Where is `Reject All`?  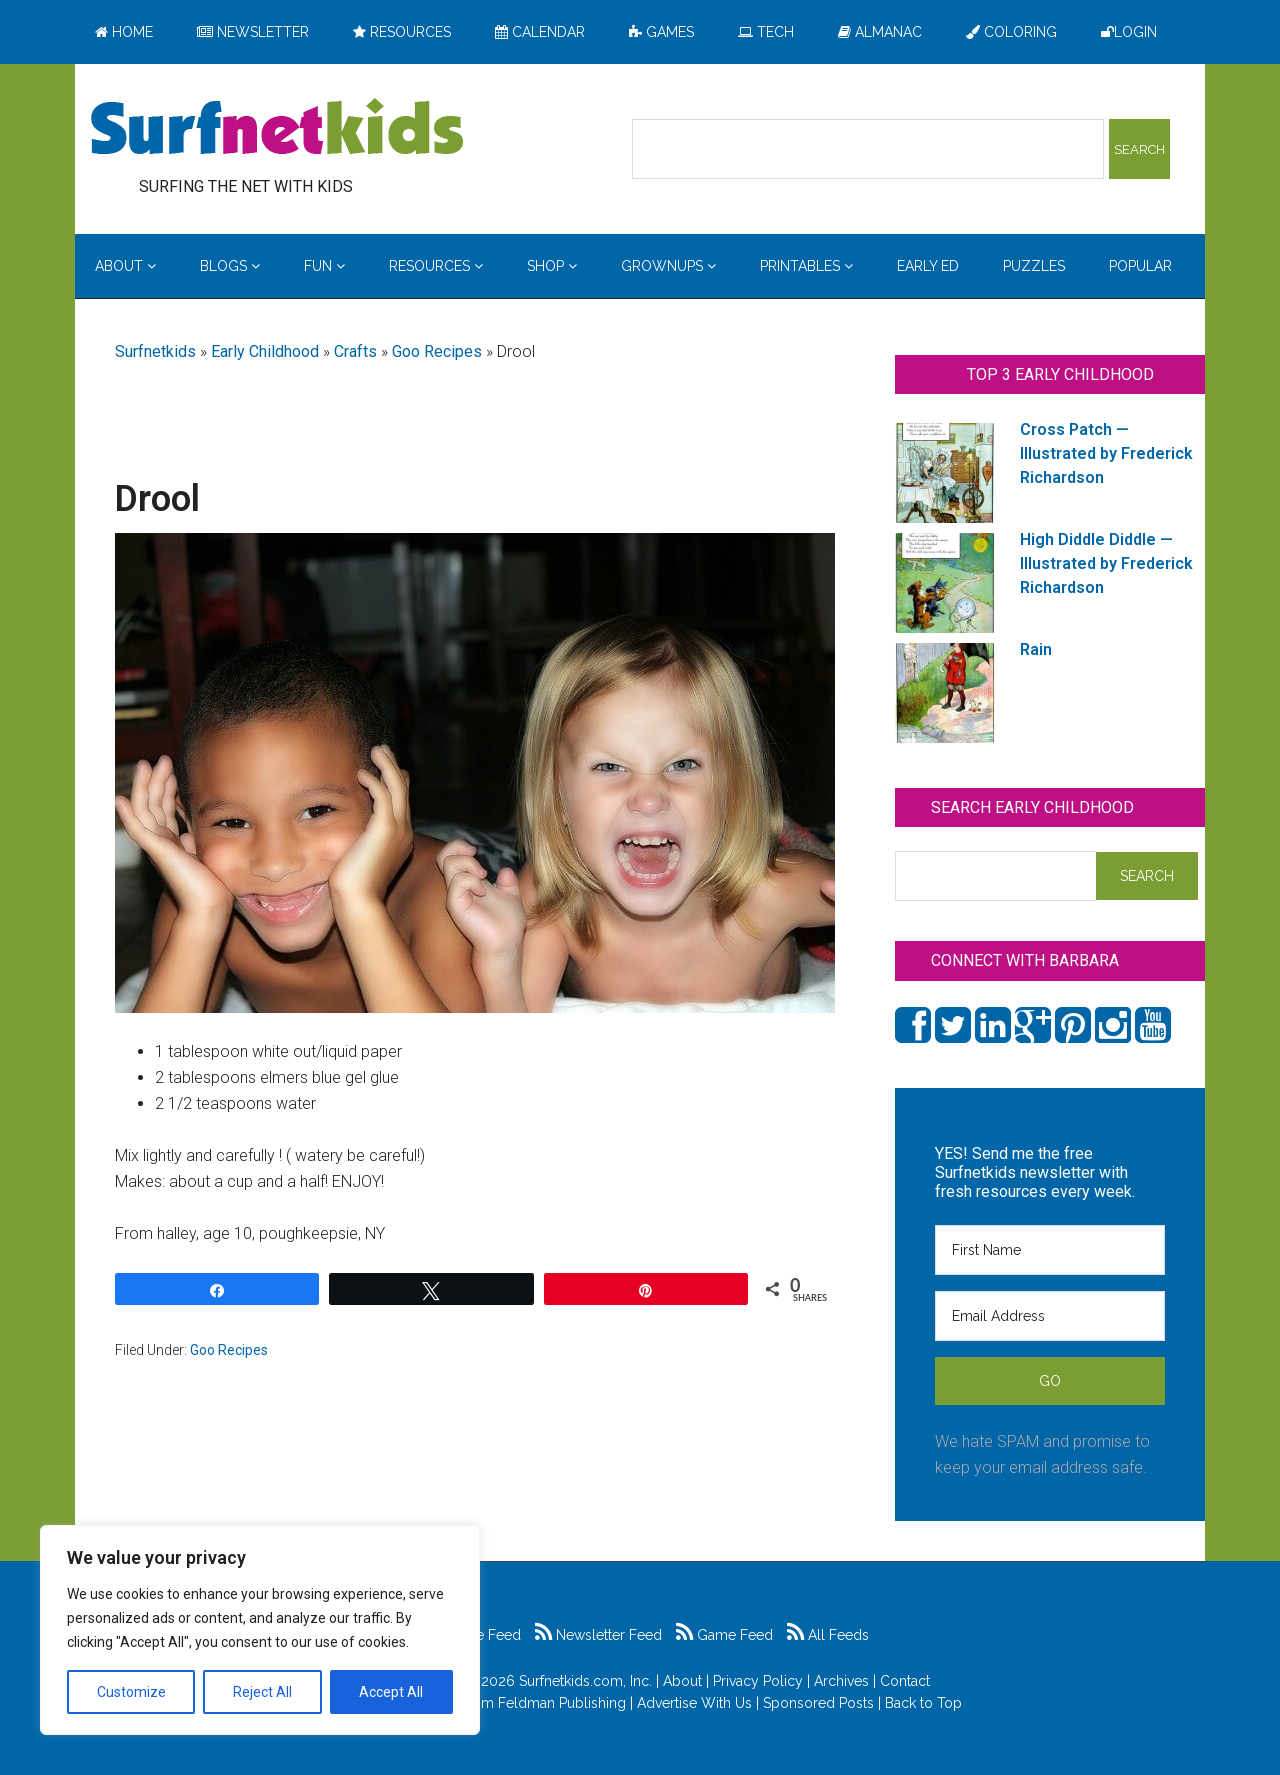
Reject All is located at coordinates (262, 1692).